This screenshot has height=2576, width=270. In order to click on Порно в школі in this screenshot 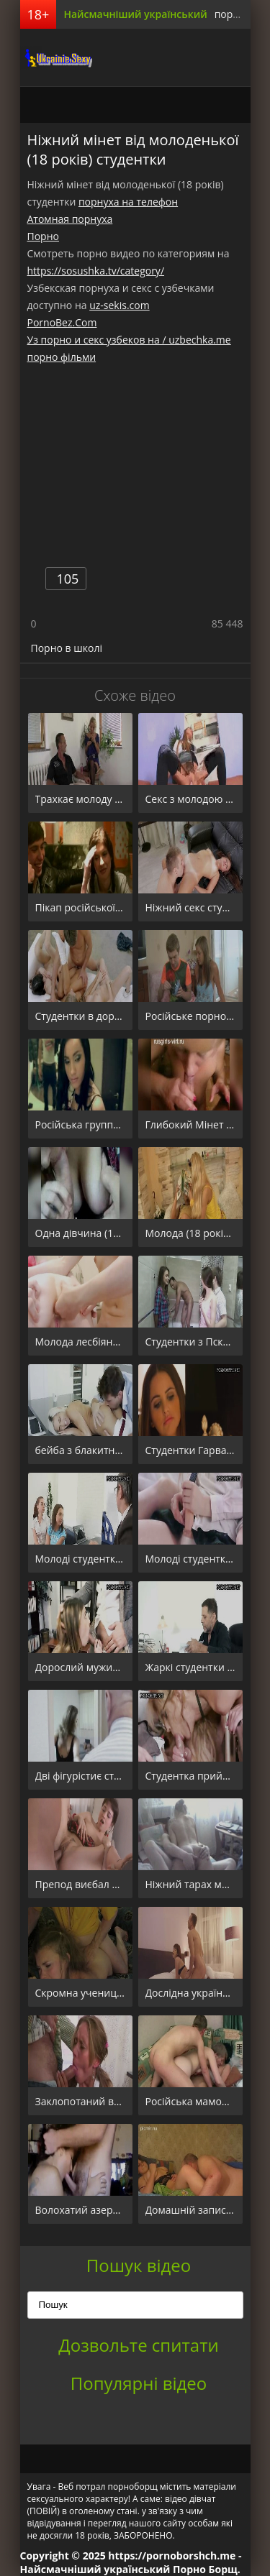, I will do `click(66, 648)`.